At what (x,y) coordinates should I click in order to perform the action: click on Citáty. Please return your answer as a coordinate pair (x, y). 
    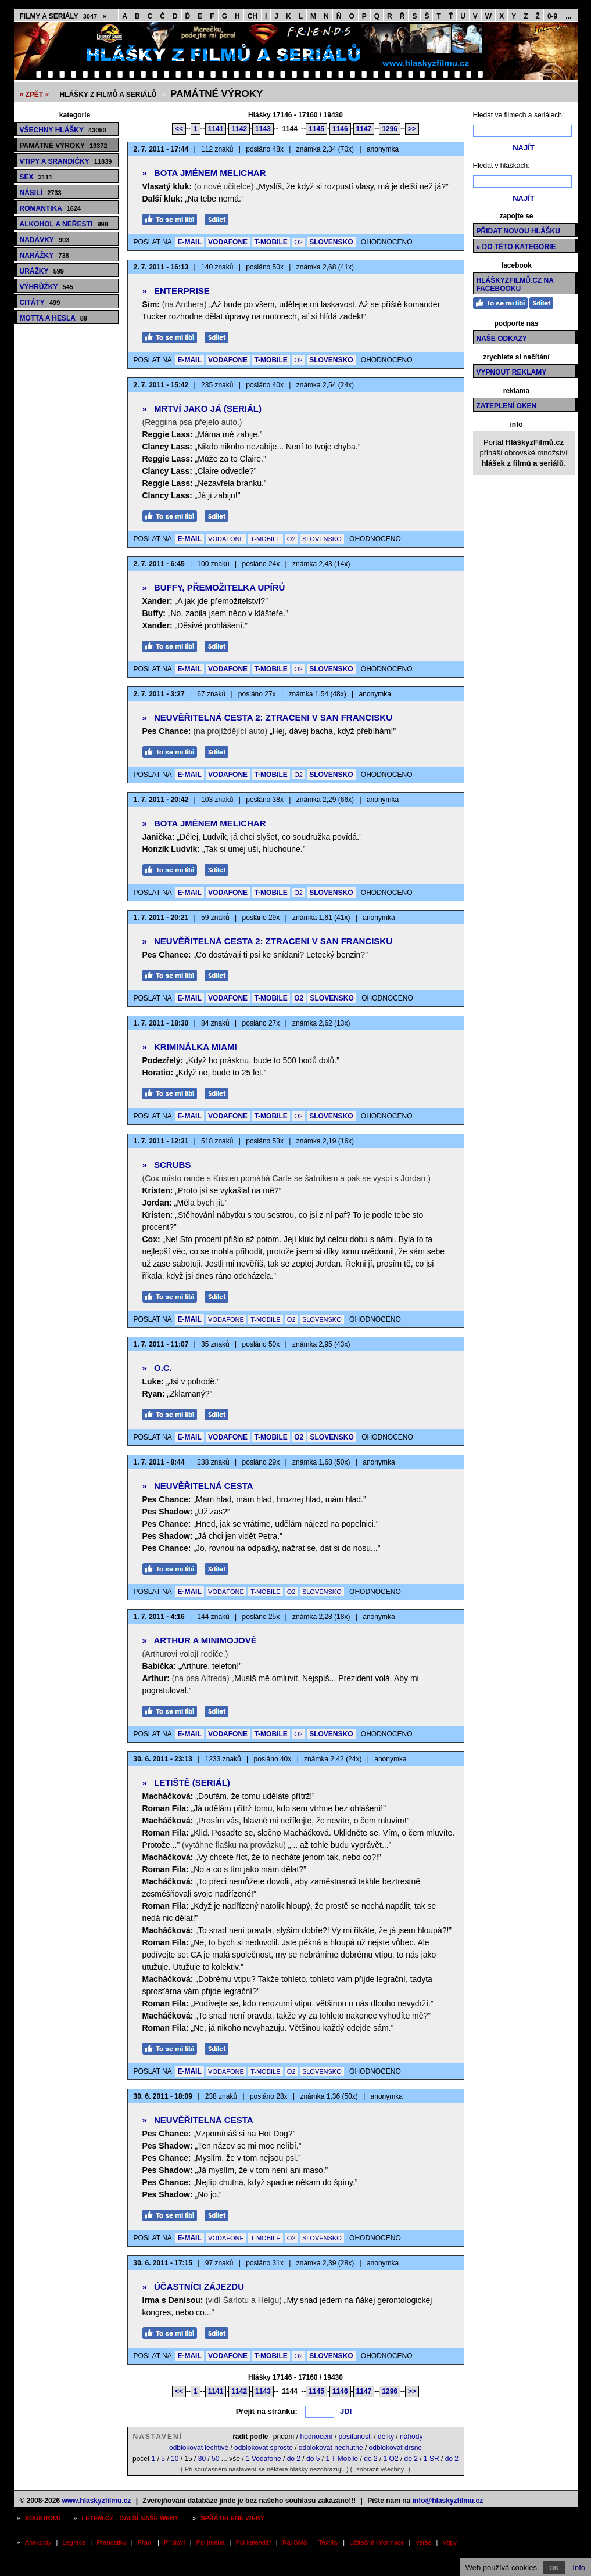
    Looking at the image, I should click on (40, 302).